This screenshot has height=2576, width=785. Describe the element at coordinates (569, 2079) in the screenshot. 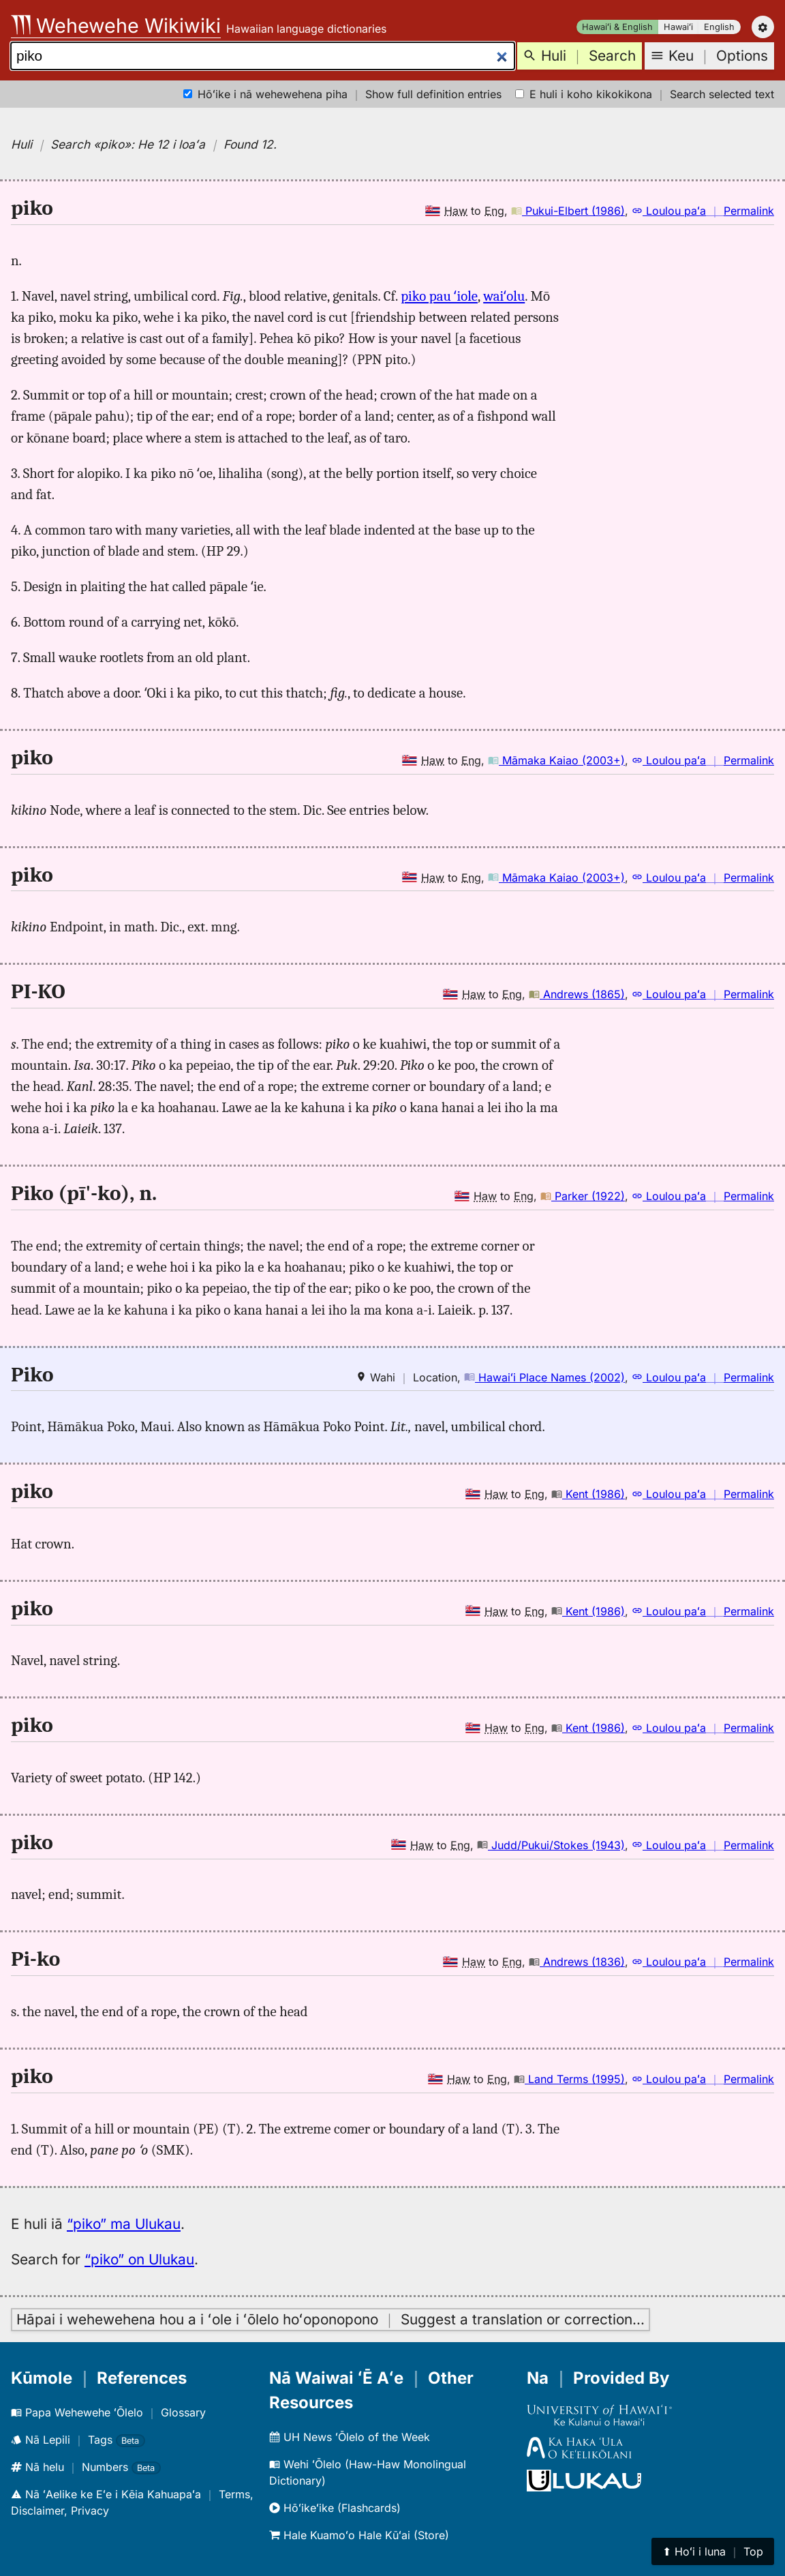

I see `Land Terms (1995)` at that location.